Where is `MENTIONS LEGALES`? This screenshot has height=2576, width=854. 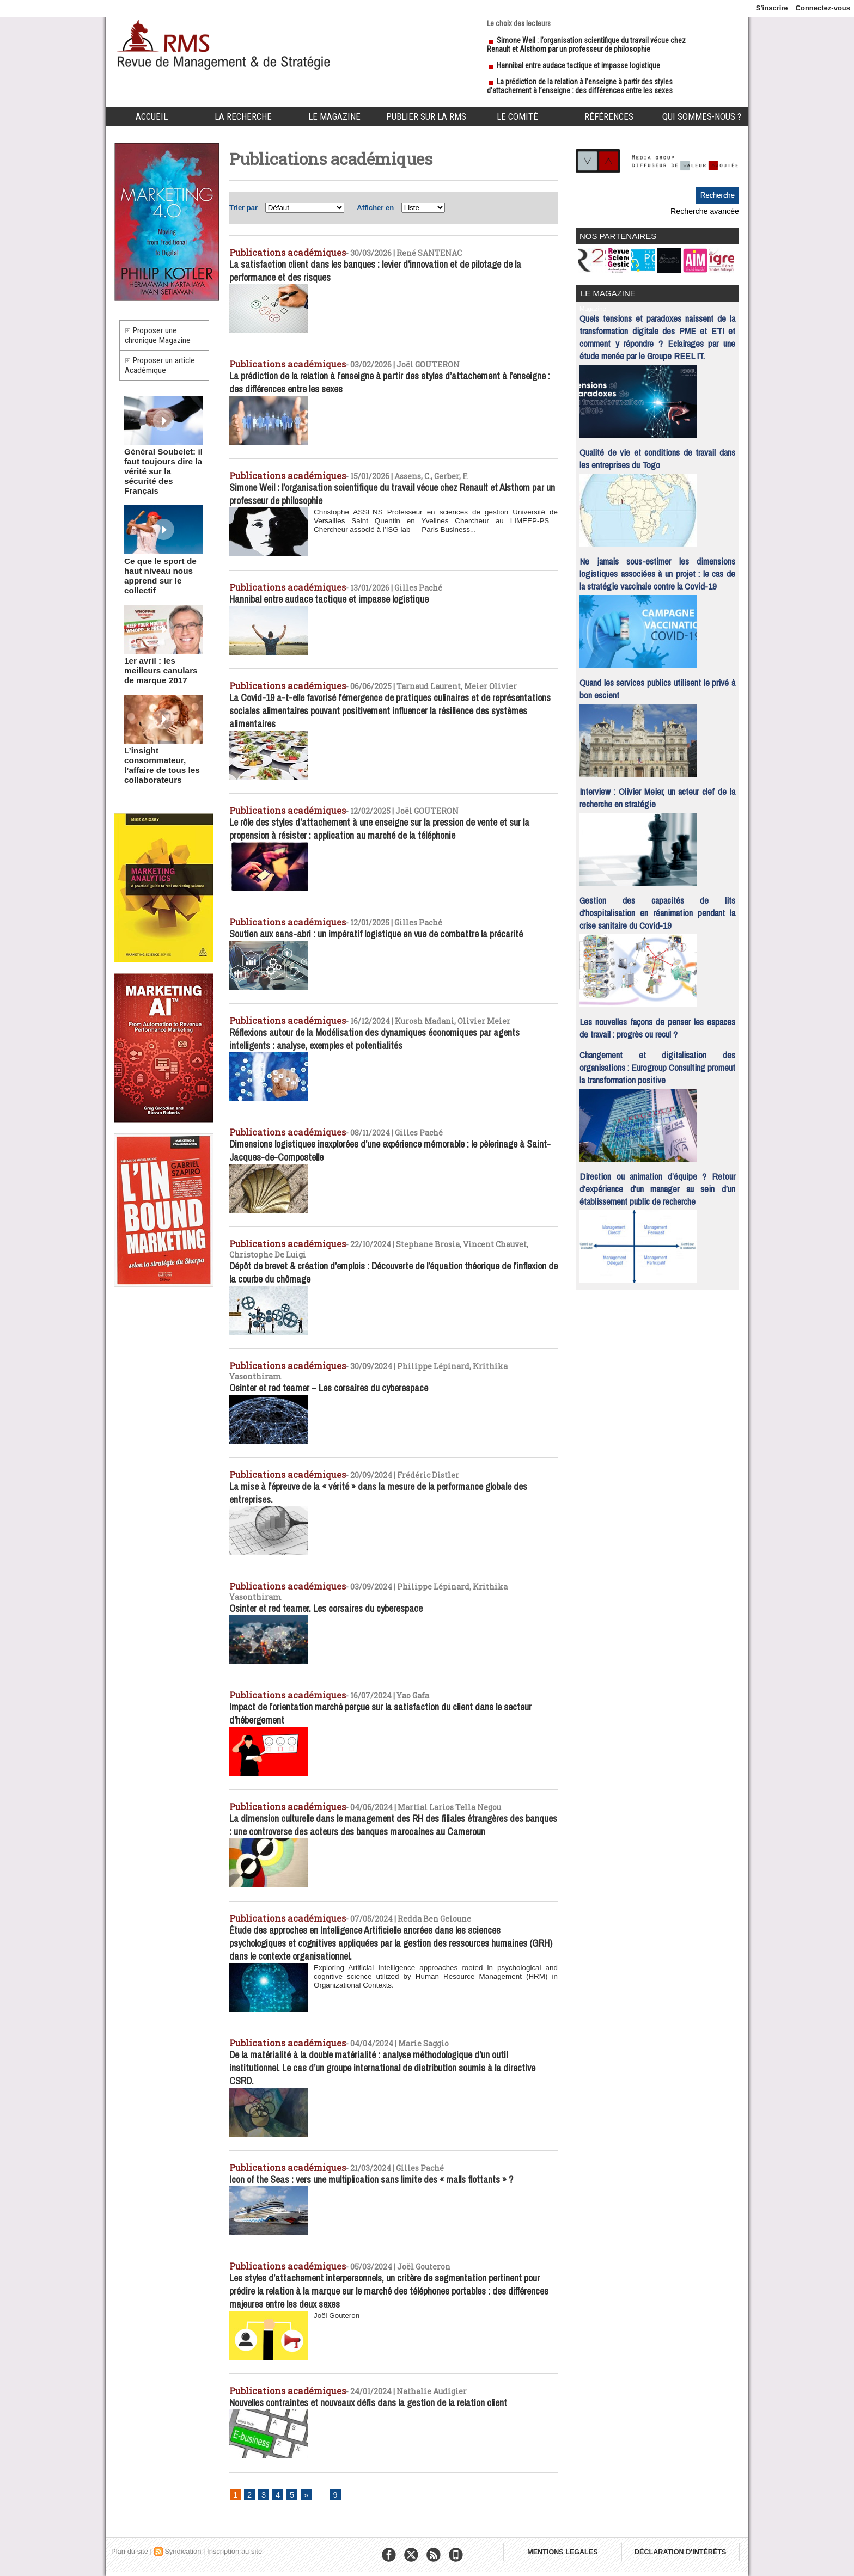 MENTIONS LEGALES is located at coordinates (564, 2554).